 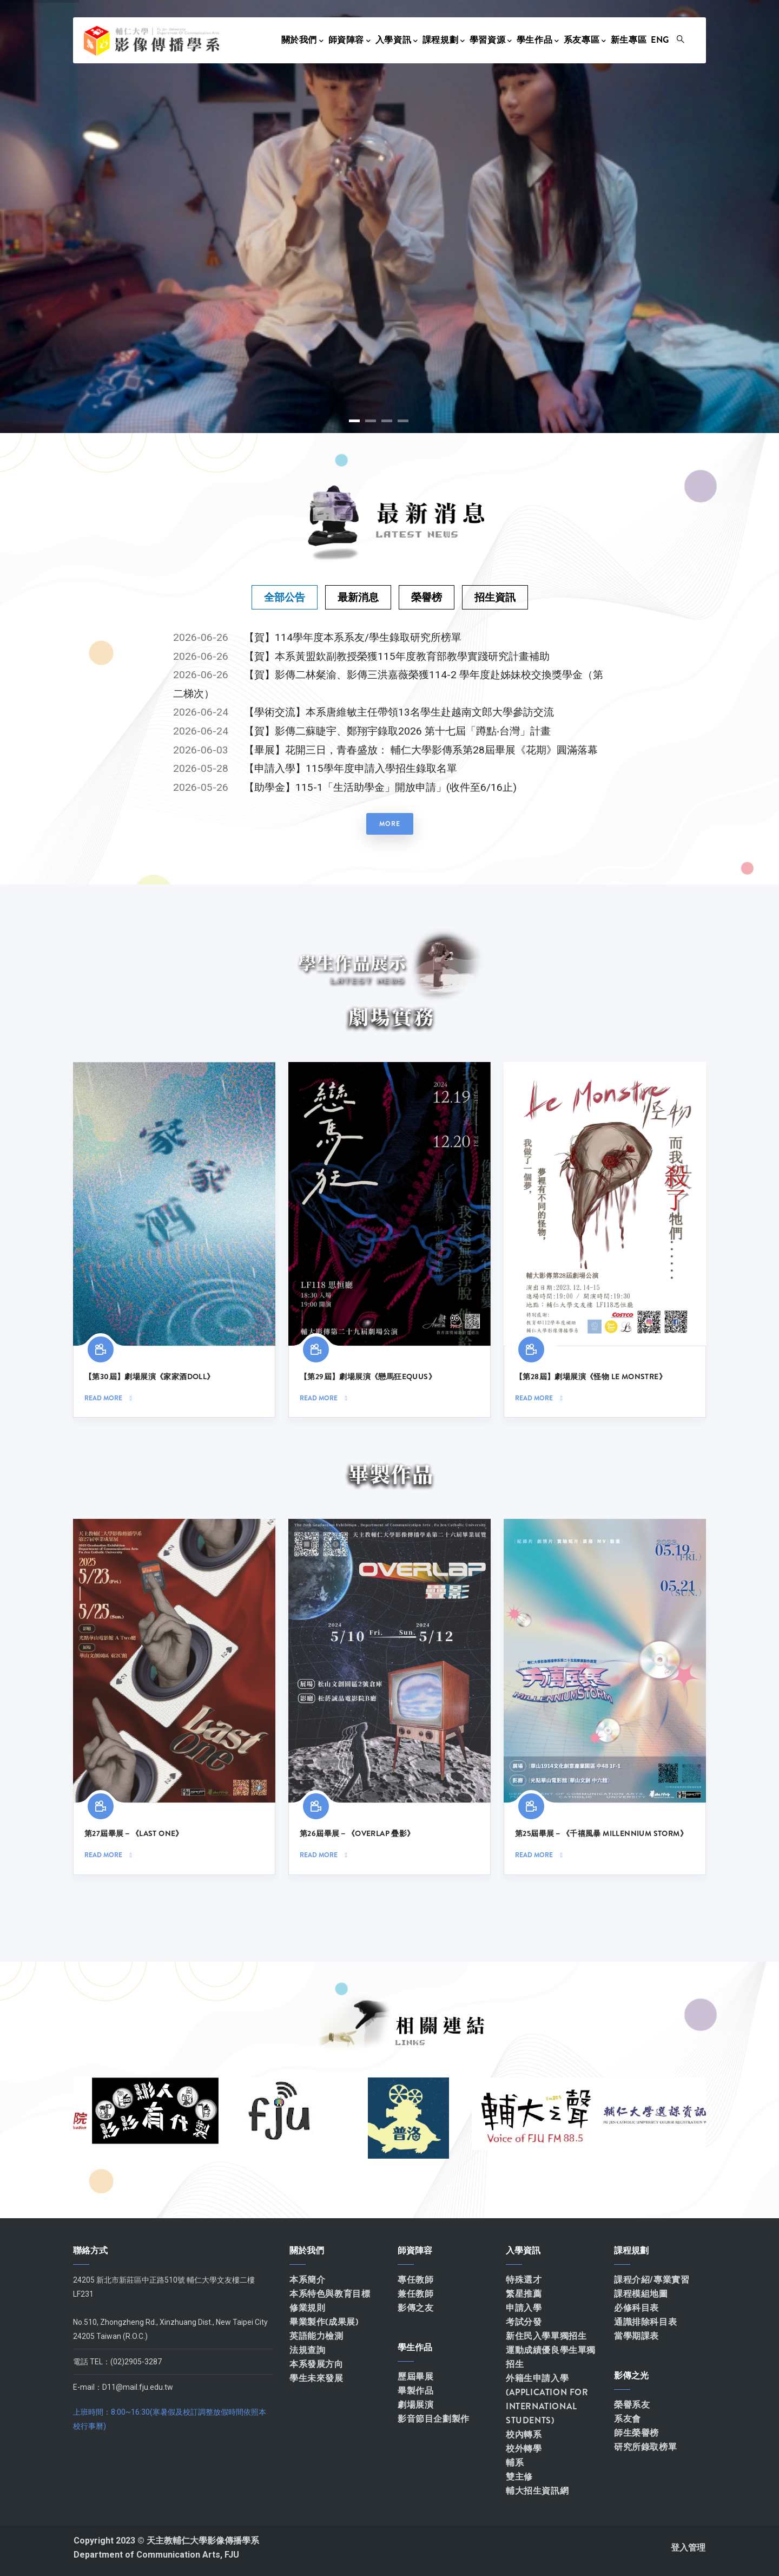 I want to click on Eng, so click(x=660, y=40).